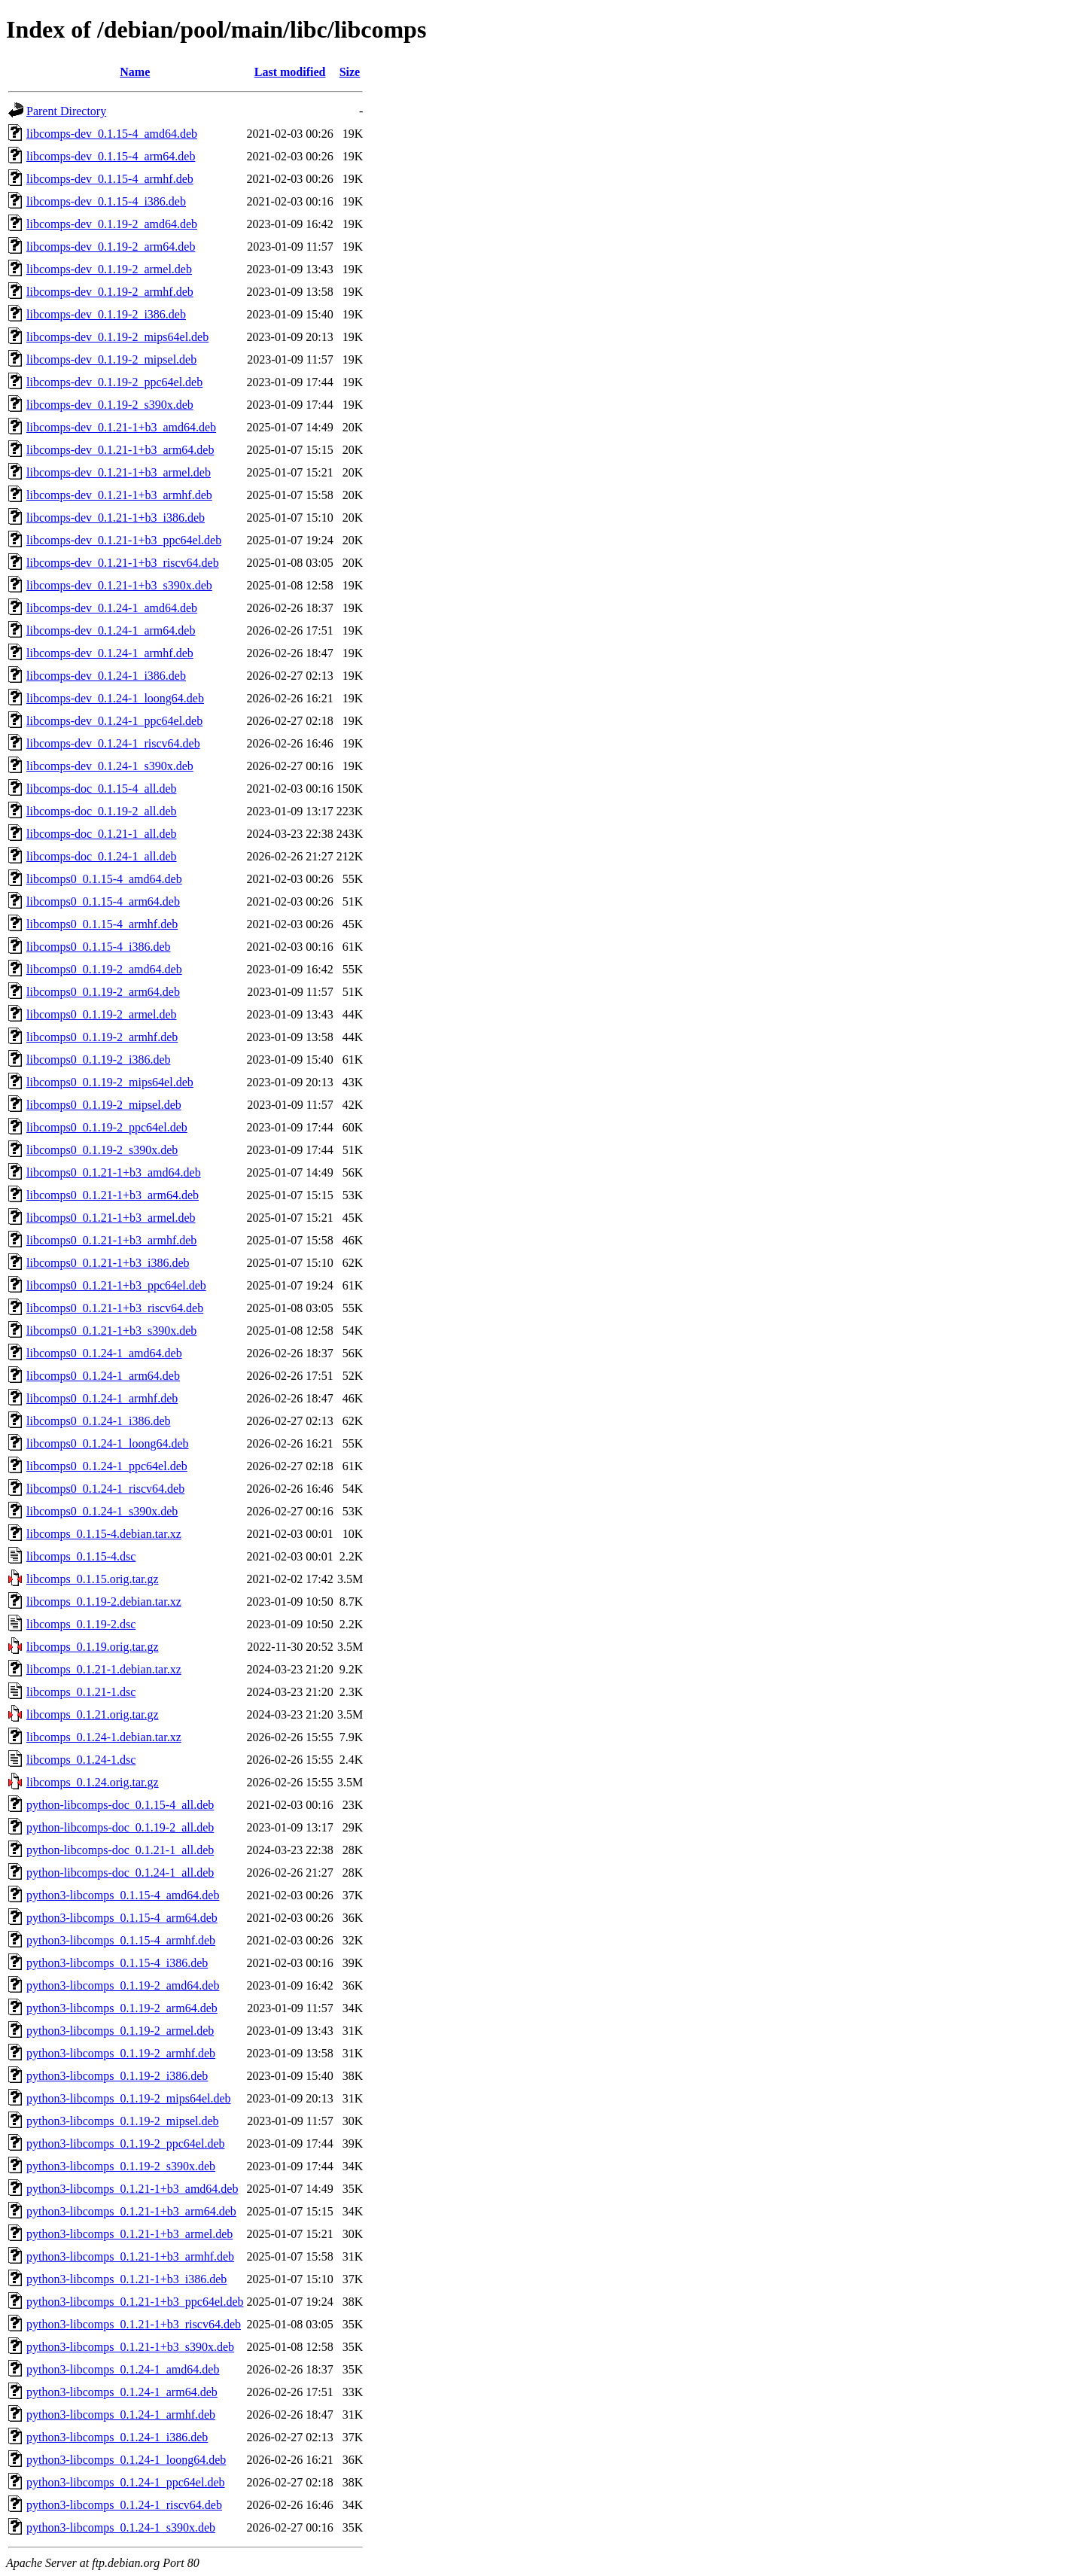  I want to click on python-libcomps-doc_0.1.24-1_all.deb, so click(120, 1872).